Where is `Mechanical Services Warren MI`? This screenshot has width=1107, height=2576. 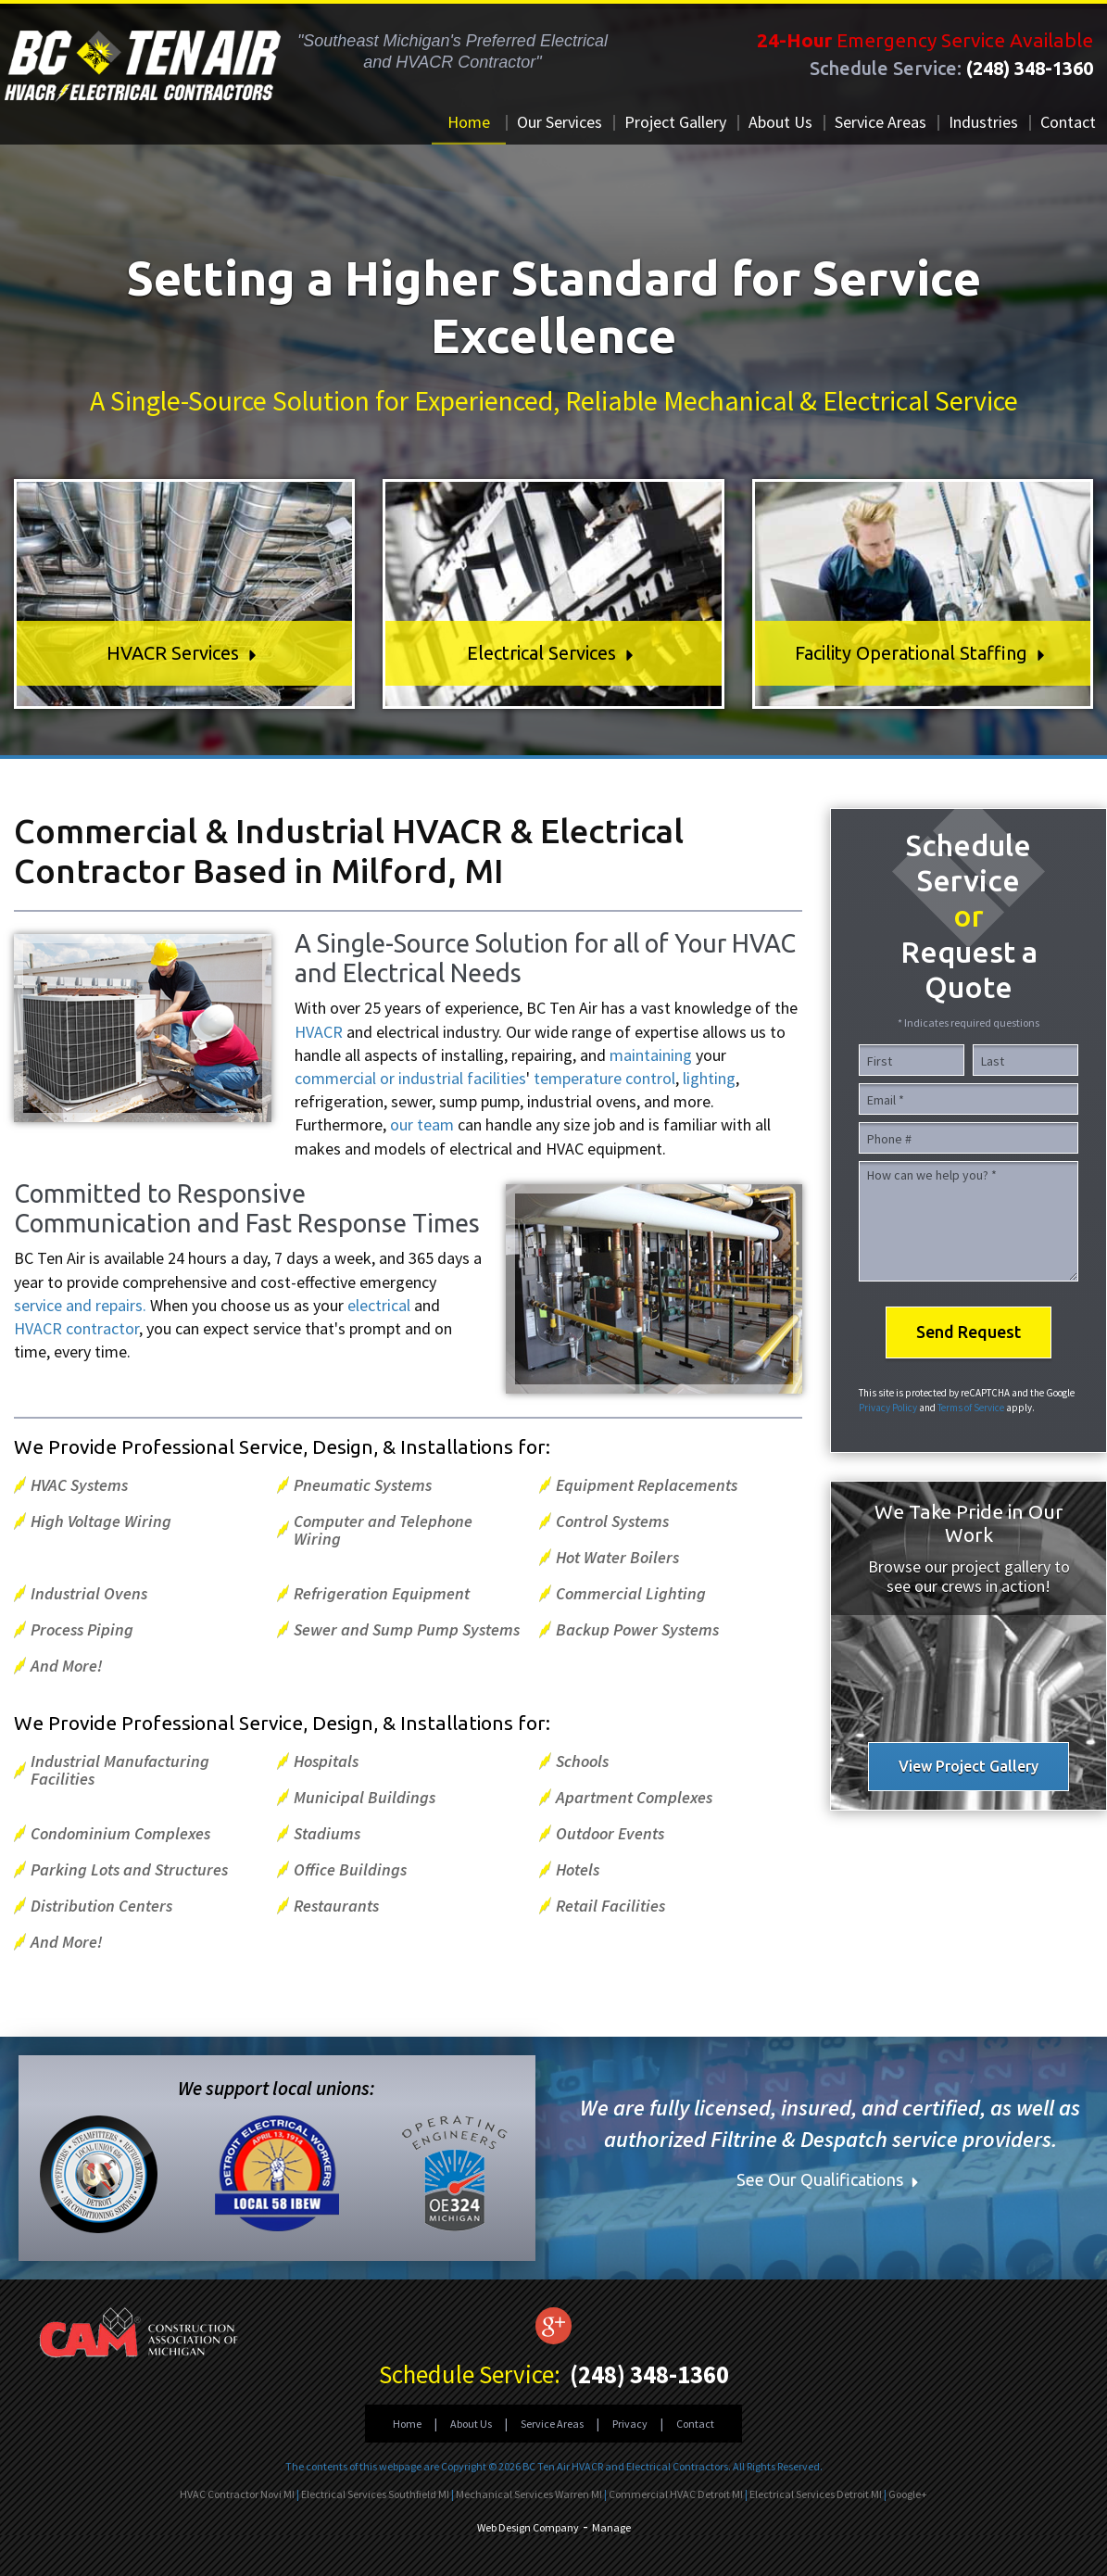
Mechanical Services Warren MI is located at coordinates (529, 2494).